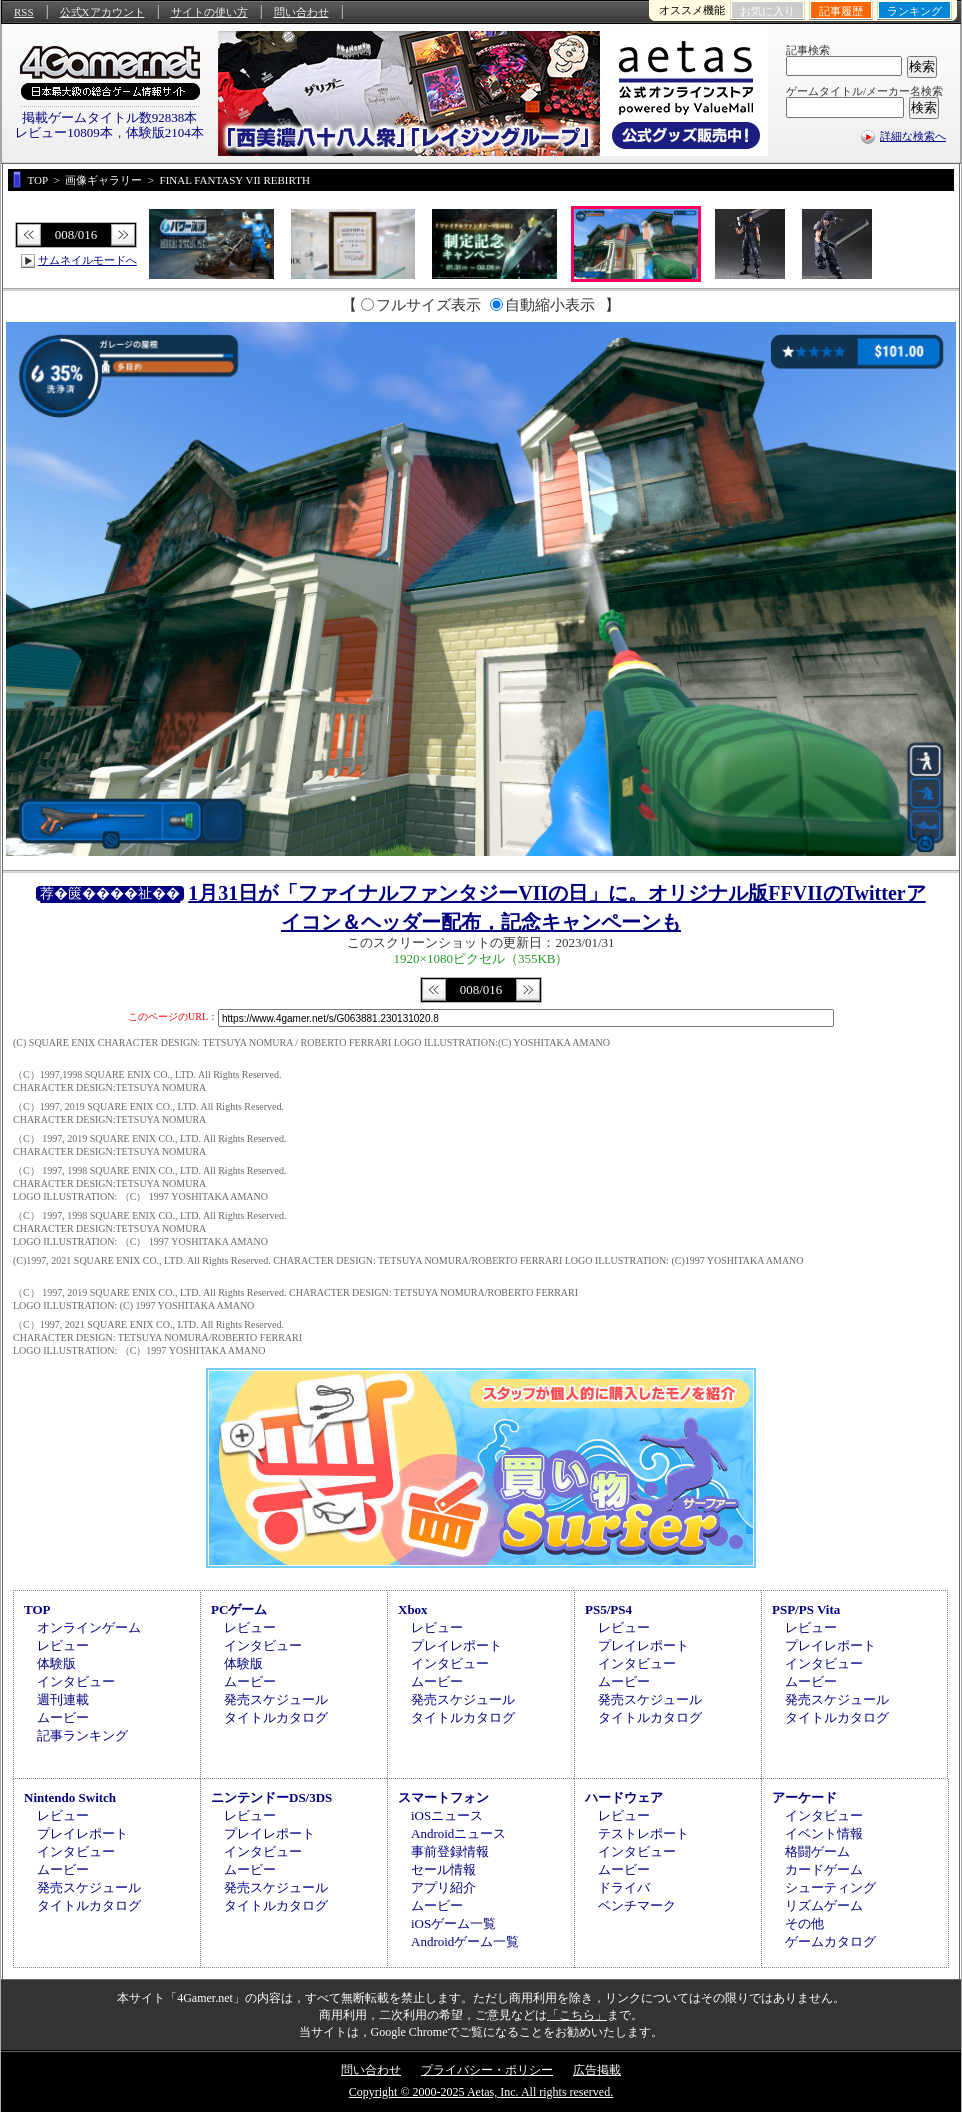 Image resolution: width=962 pixels, height=2112 pixels. What do you see at coordinates (450, 1851) in the screenshot?
I see `事前登録情報` at bounding box center [450, 1851].